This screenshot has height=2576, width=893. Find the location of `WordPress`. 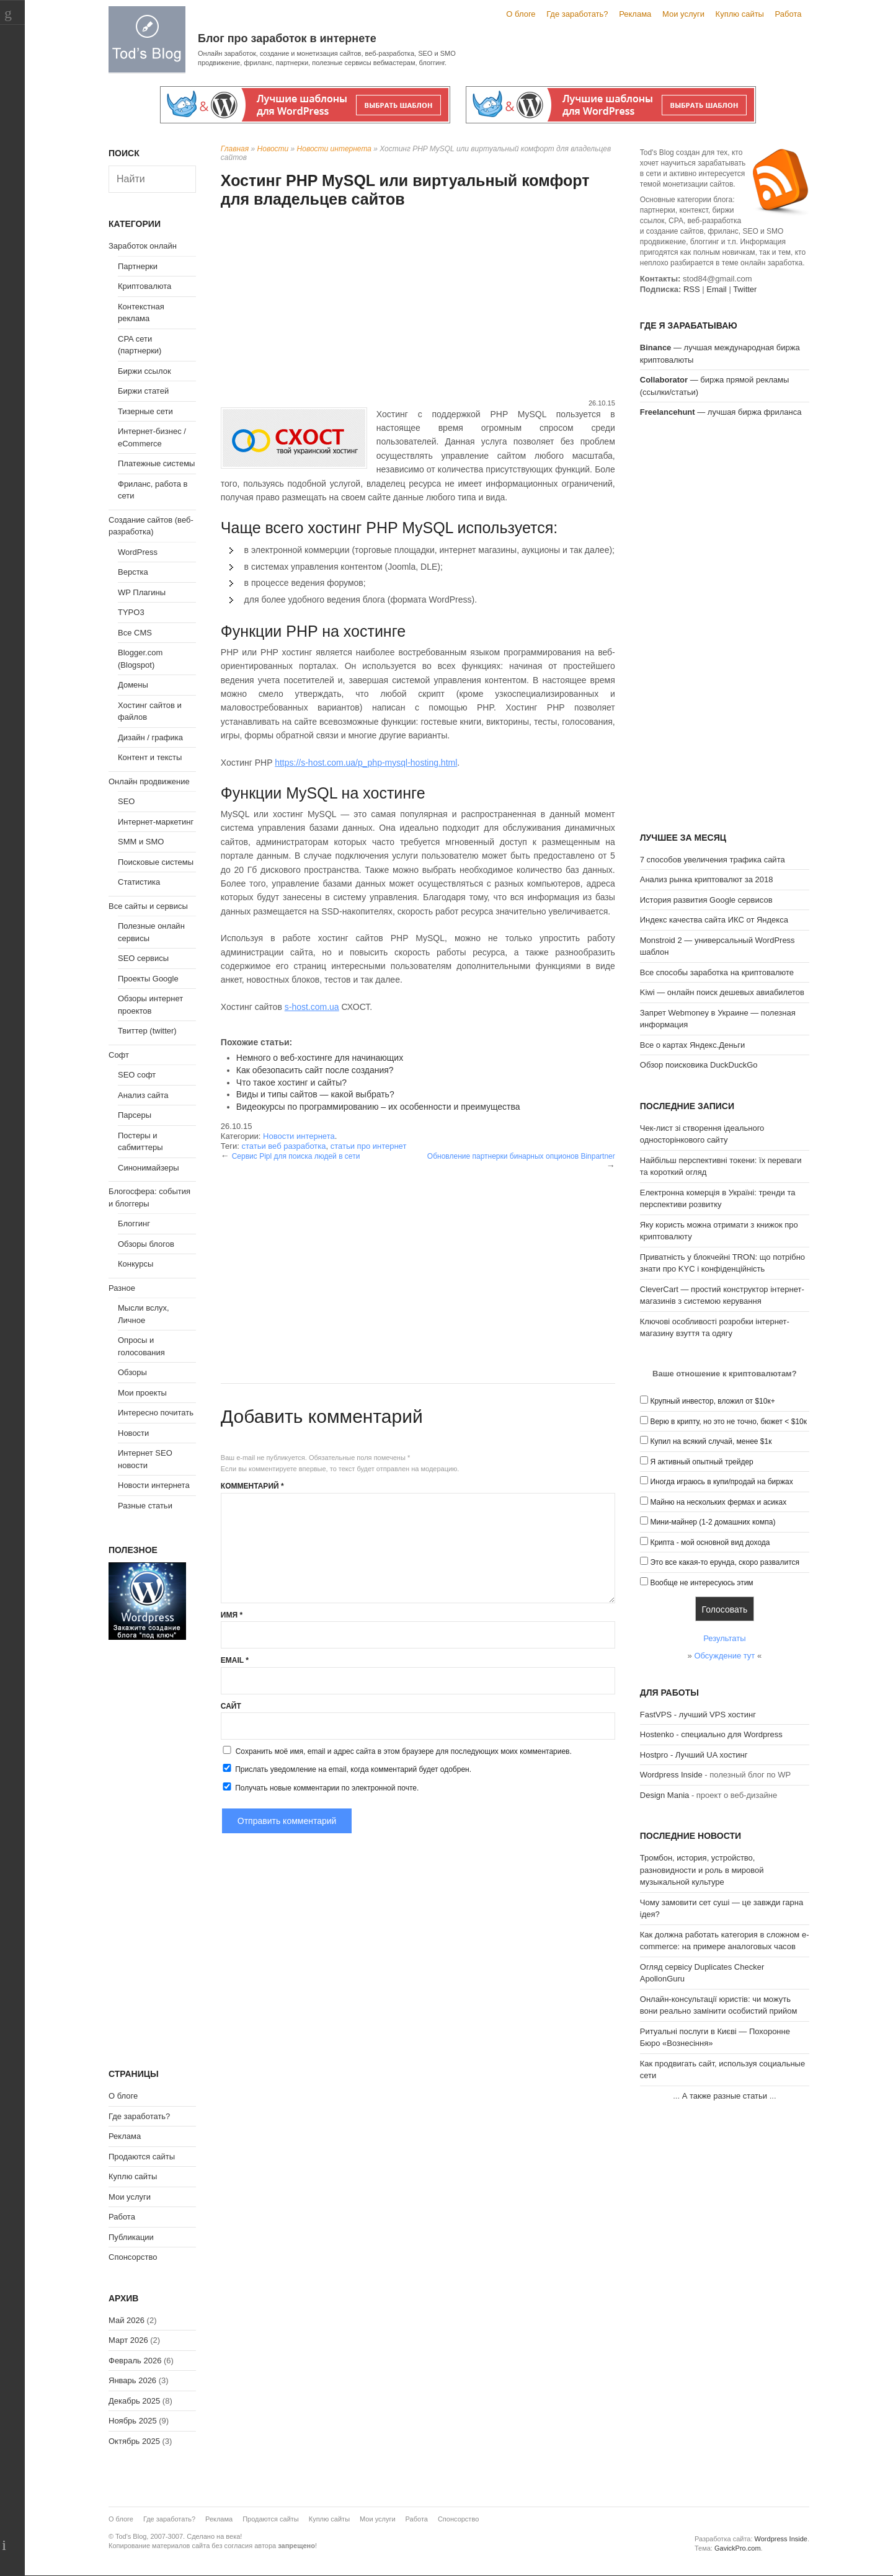

WordPress is located at coordinates (138, 552).